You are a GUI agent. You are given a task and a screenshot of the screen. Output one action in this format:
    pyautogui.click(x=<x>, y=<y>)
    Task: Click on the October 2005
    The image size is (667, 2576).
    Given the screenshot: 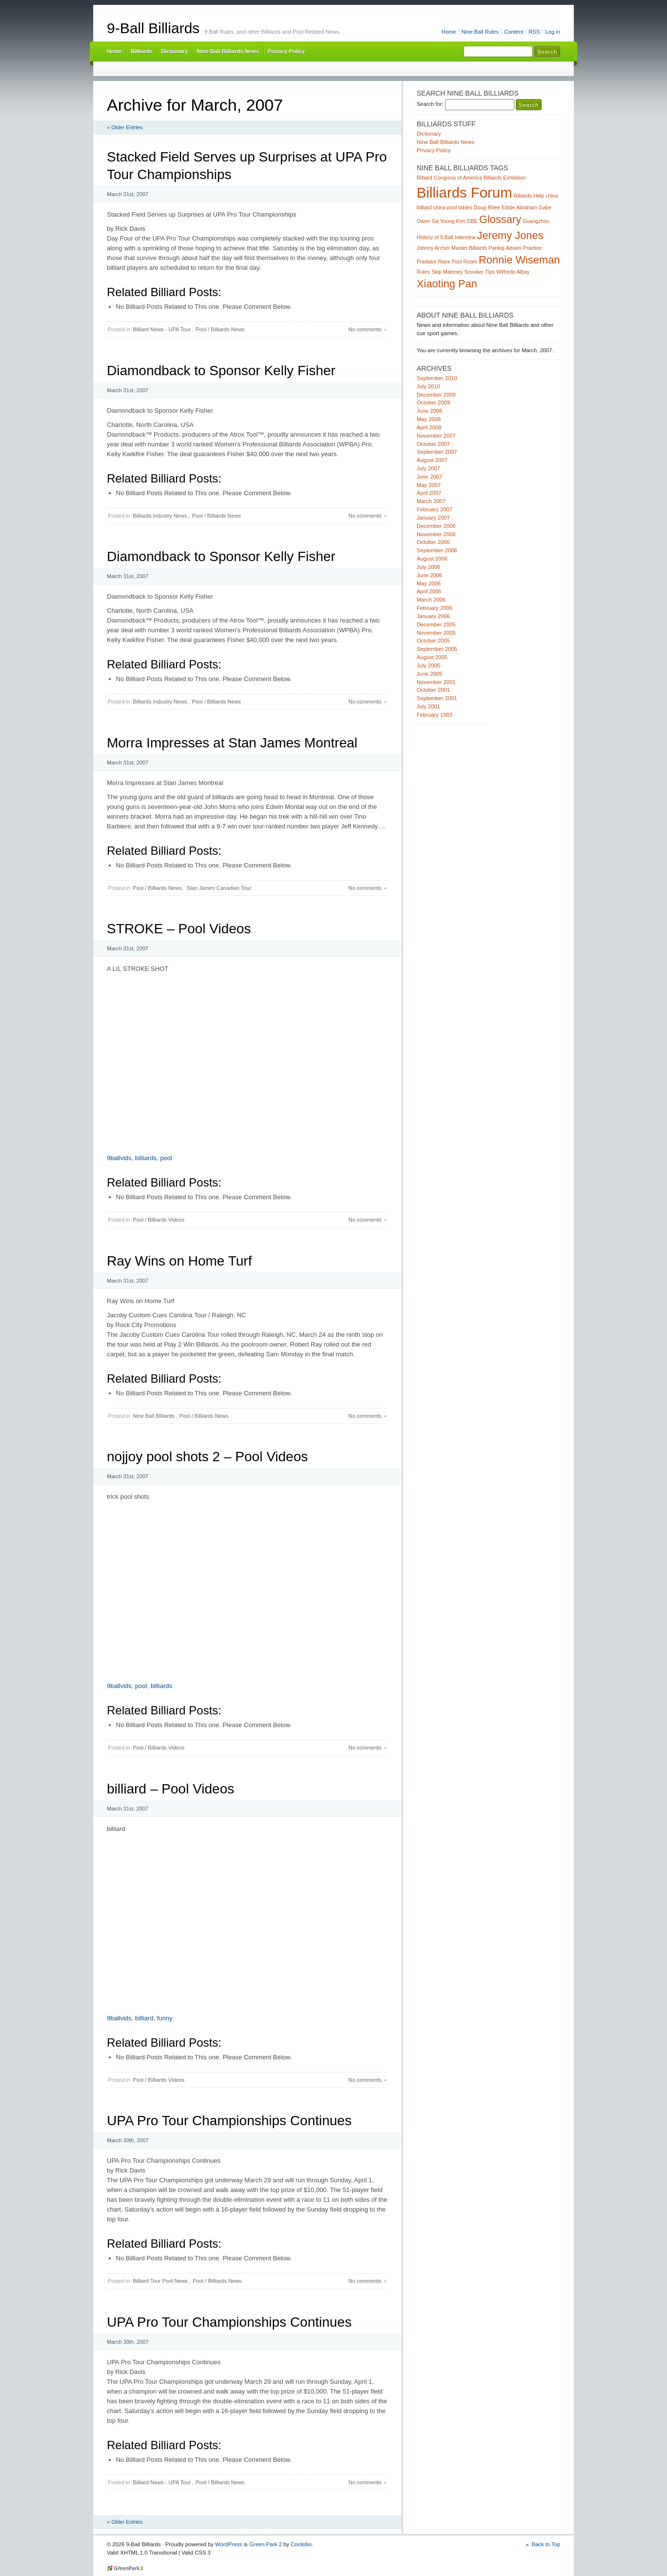 What is the action you would take?
    pyautogui.click(x=433, y=641)
    